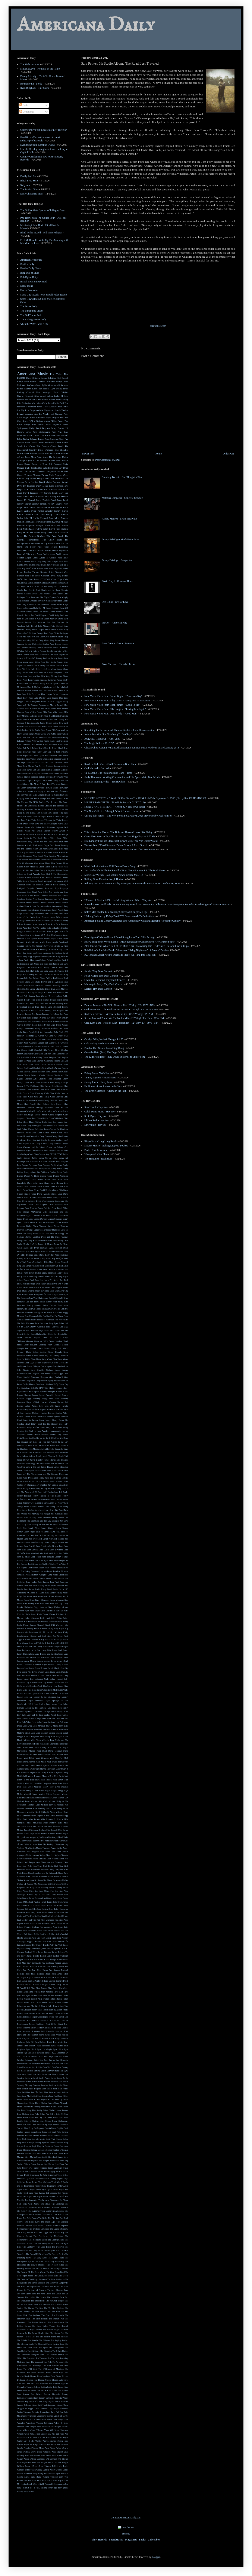  Describe the element at coordinates (38, 2121) in the screenshot. I see `Sketchy Lines` at that location.